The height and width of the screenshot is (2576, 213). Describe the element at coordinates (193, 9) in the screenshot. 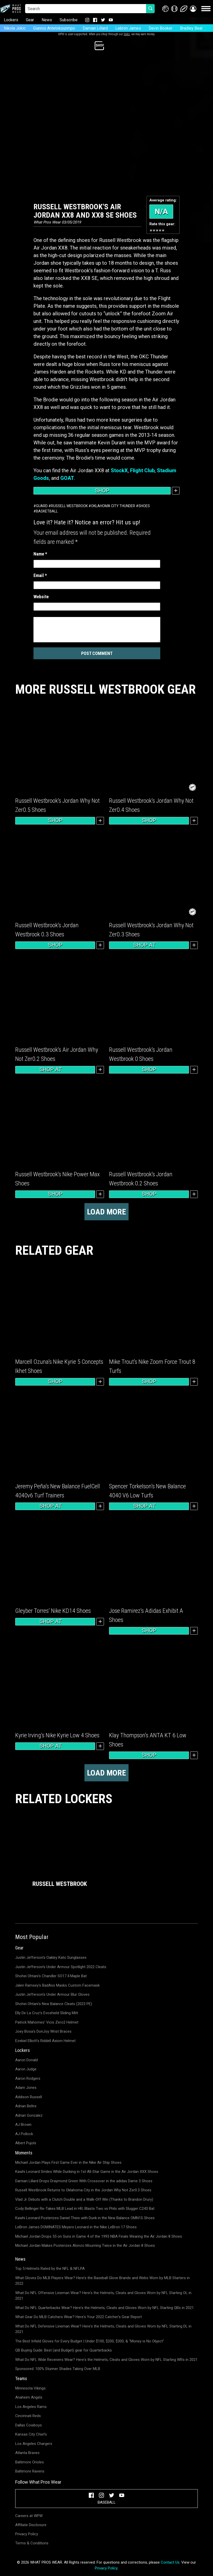

I see `[button]` at that location.